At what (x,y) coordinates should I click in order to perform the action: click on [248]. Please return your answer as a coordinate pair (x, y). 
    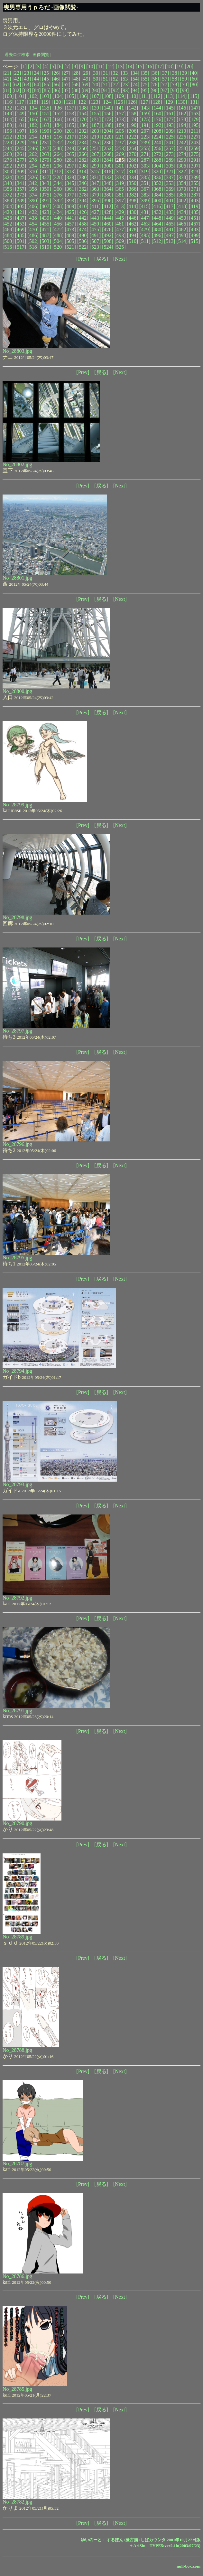
    Looking at the image, I should click on (58, 148).